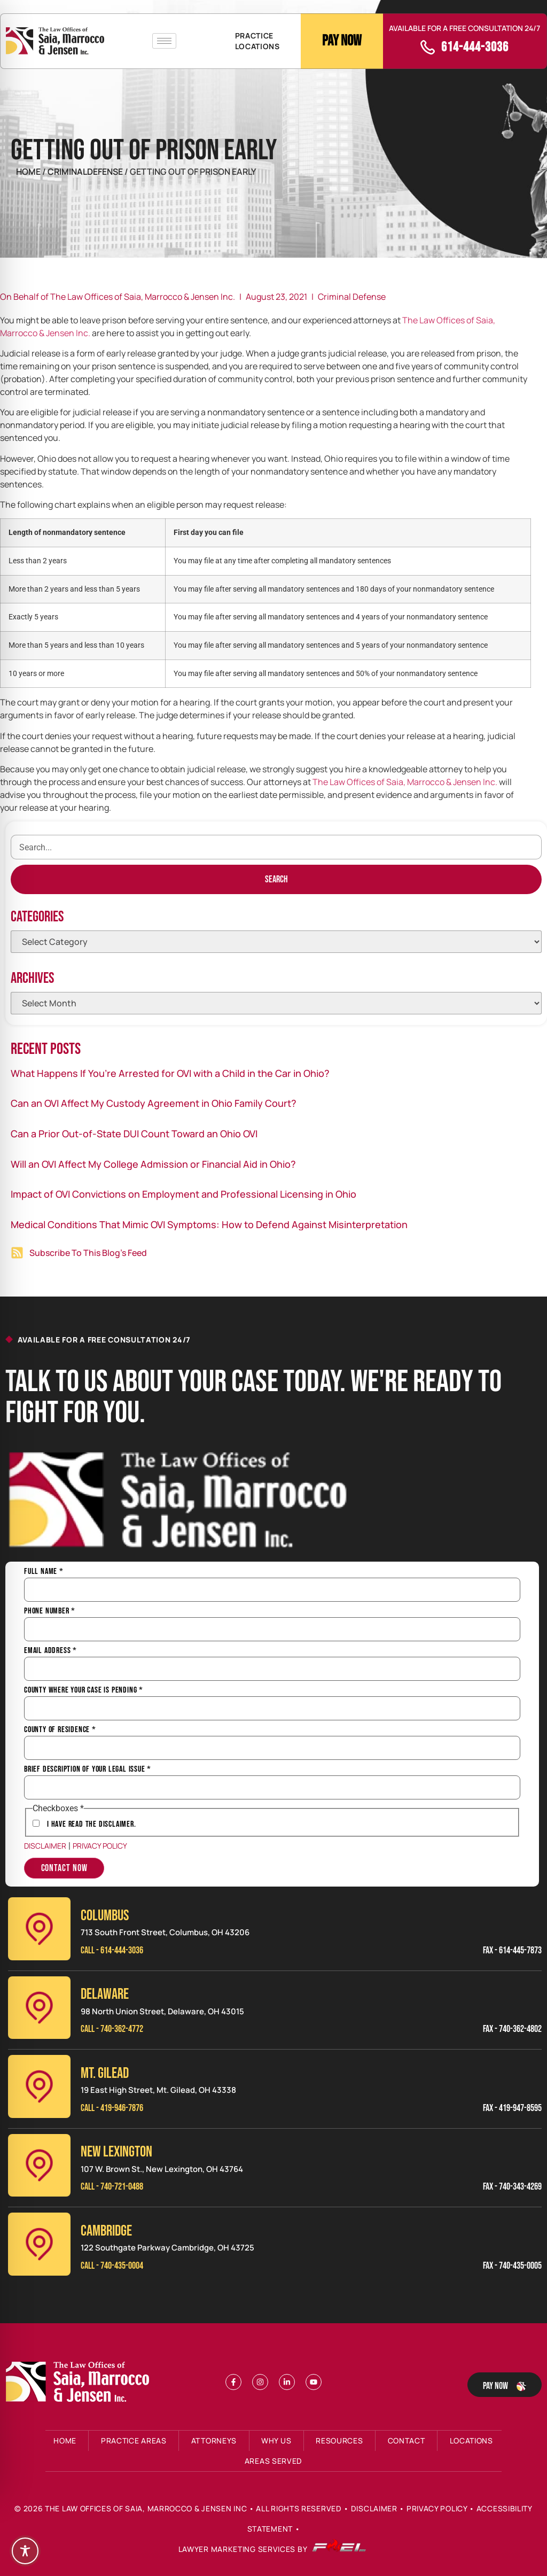 The image size is (547, 2576). Describe the element at coordinates (44, 1572) in the screenshot. I see `Full Name` at that location.